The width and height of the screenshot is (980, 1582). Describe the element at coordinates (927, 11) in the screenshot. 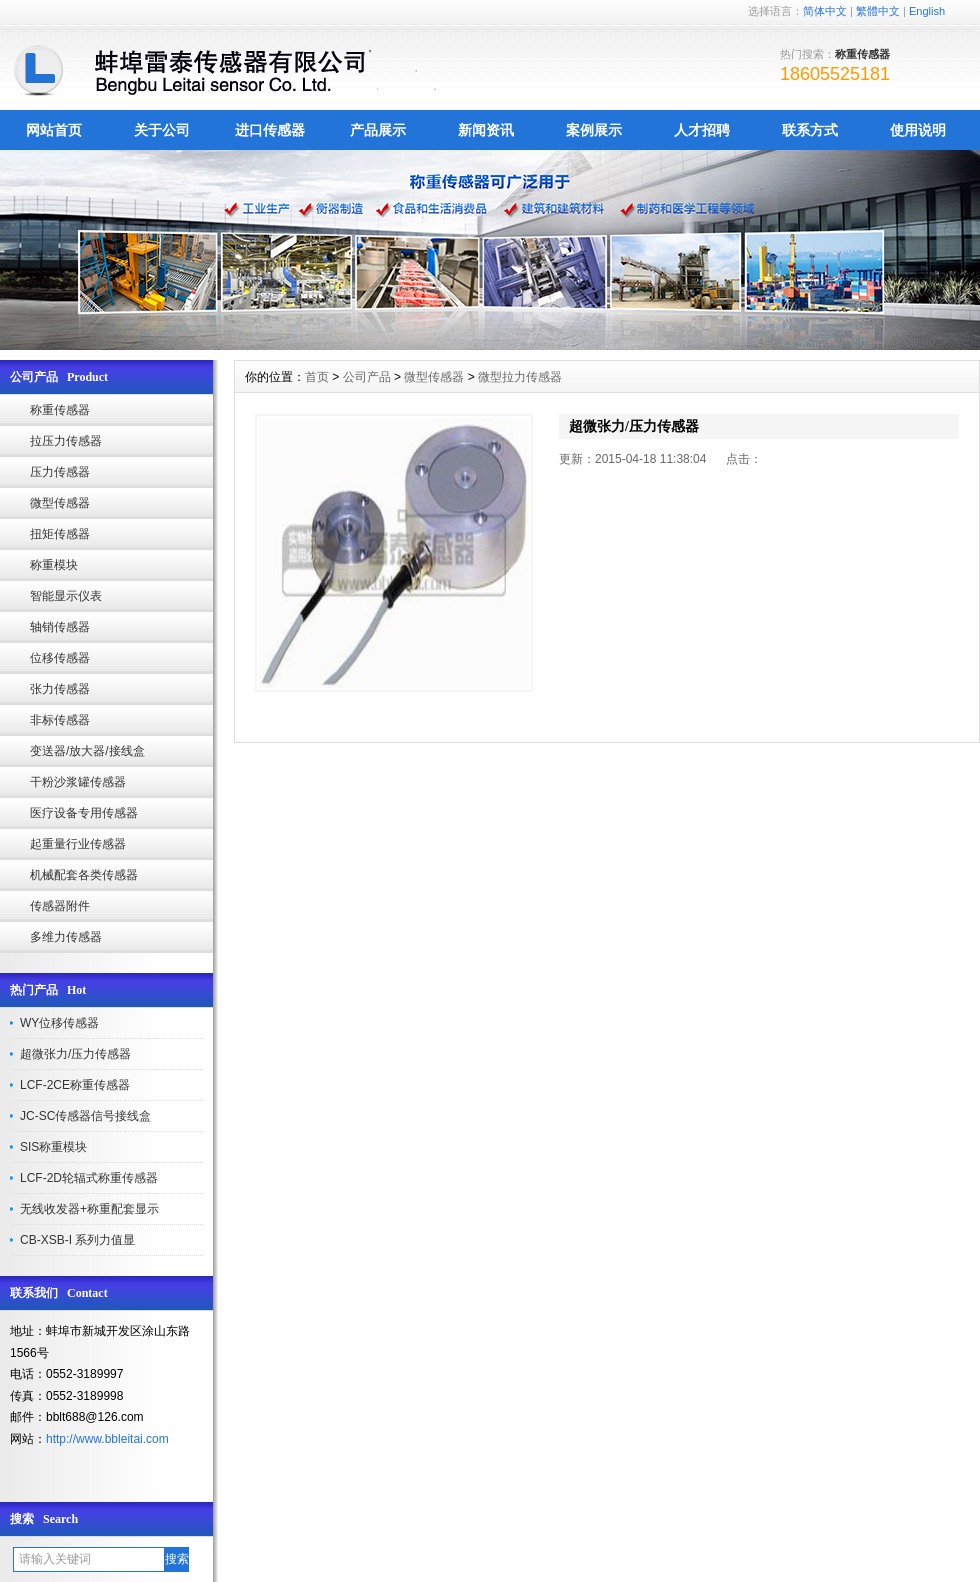

I see `English` at that location.